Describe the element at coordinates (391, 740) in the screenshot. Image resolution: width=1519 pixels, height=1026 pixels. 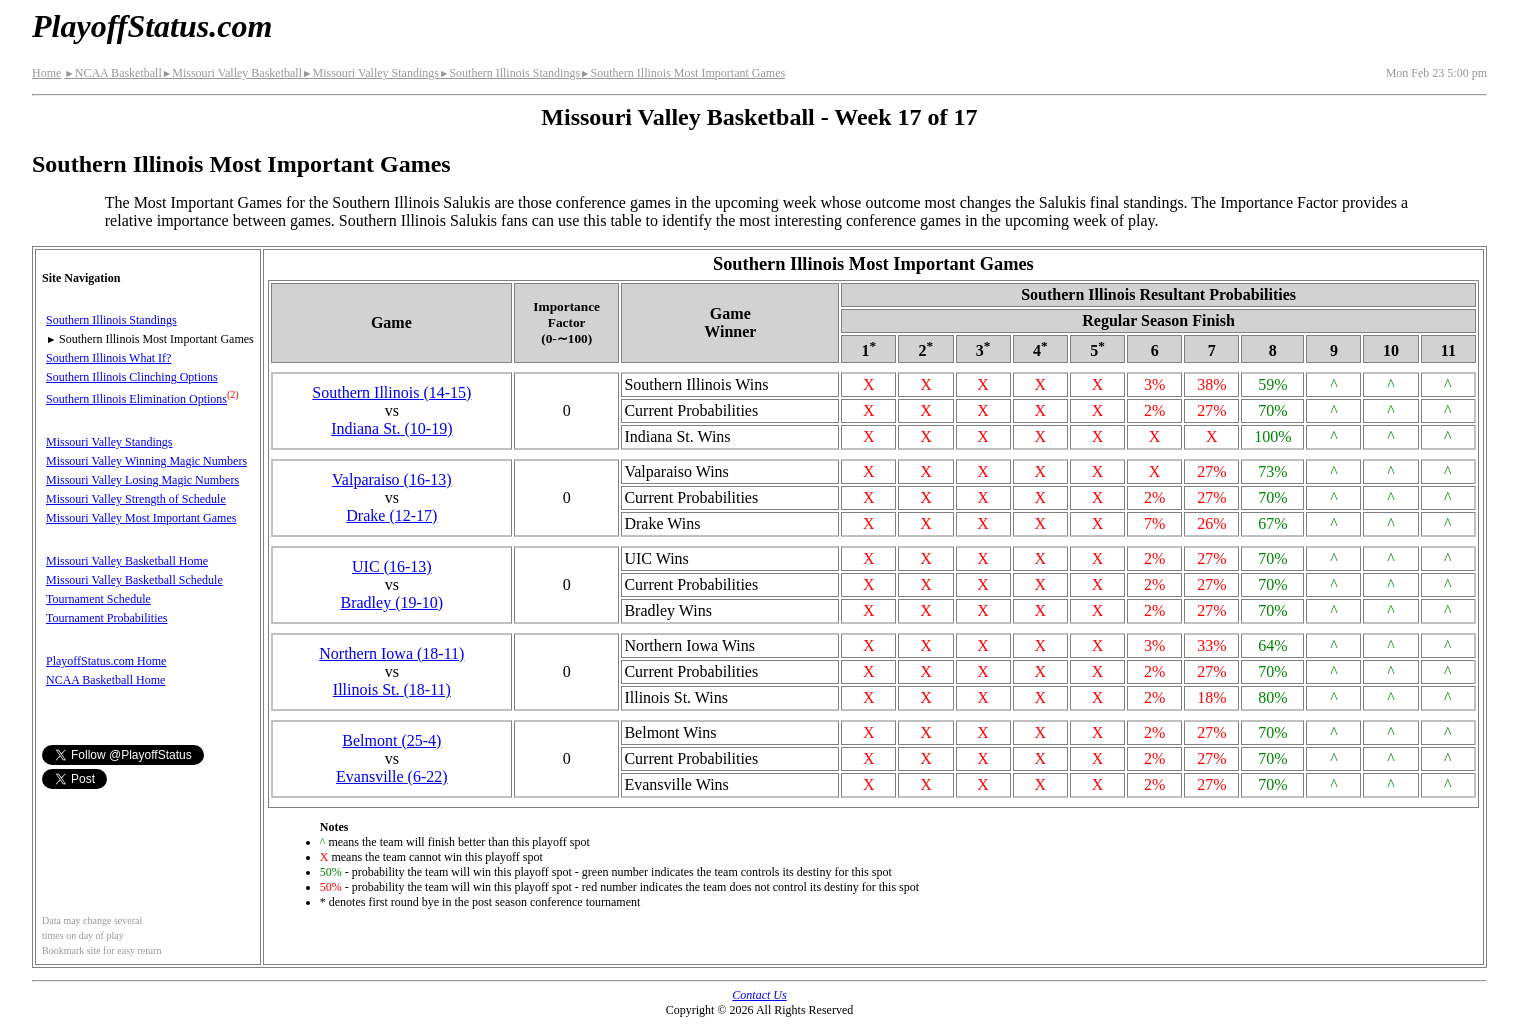
I see `Belmont(25‑4)` at that location.